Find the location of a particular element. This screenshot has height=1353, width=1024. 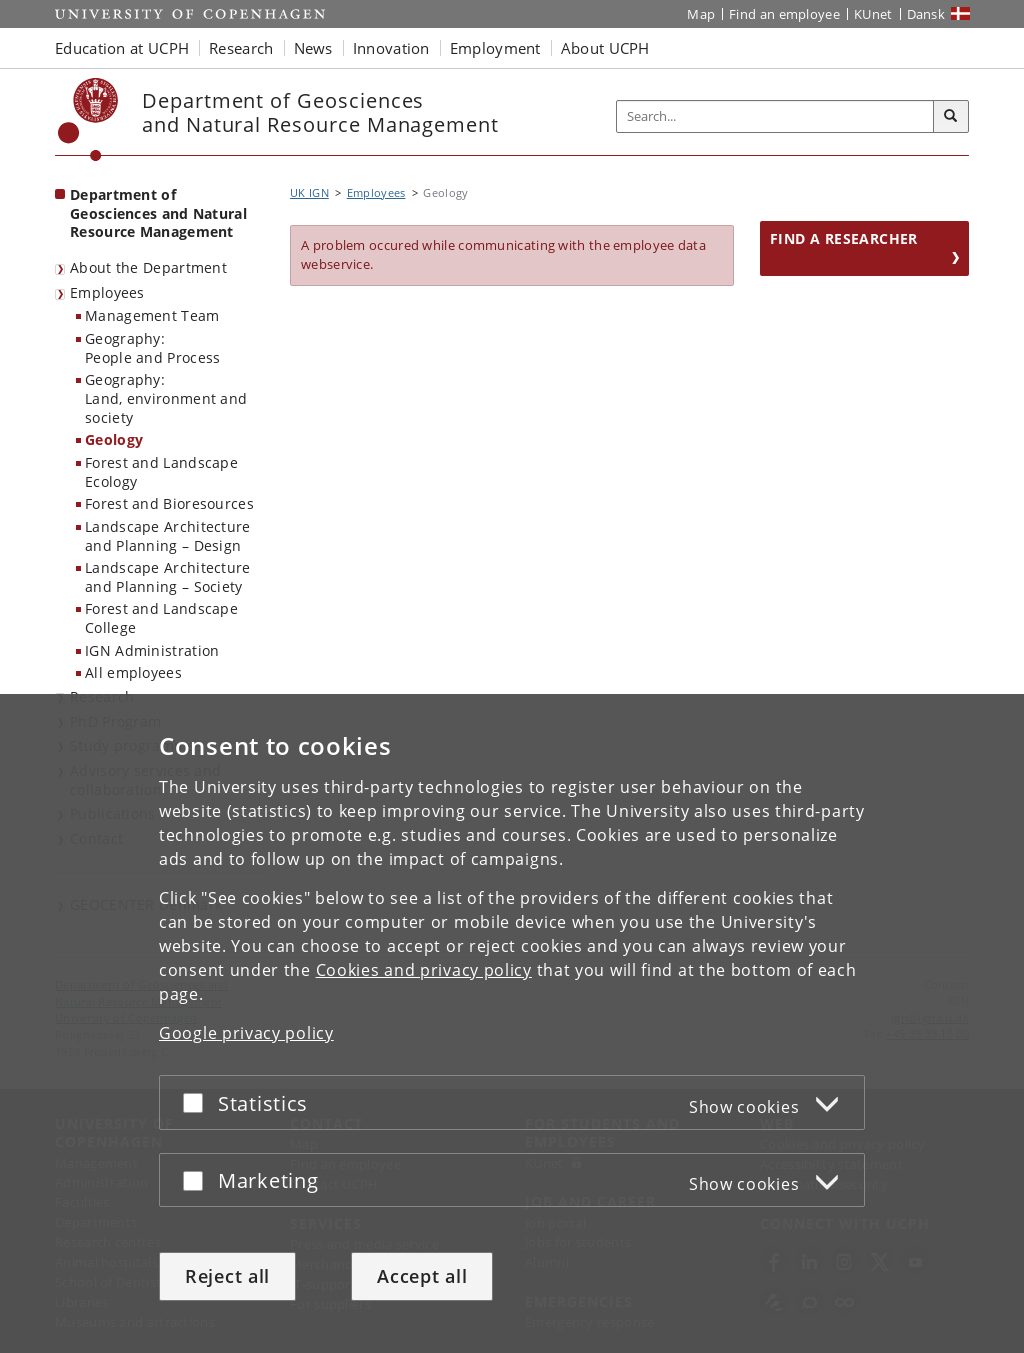

About UCPH [button] is located at coordinates (605, 48).